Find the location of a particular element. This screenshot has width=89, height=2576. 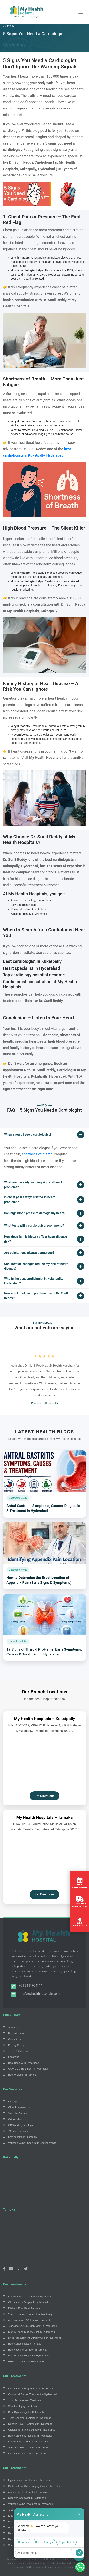

Best Cardiology Hospital in Hyderabad is located at coordinates (27, 2435).